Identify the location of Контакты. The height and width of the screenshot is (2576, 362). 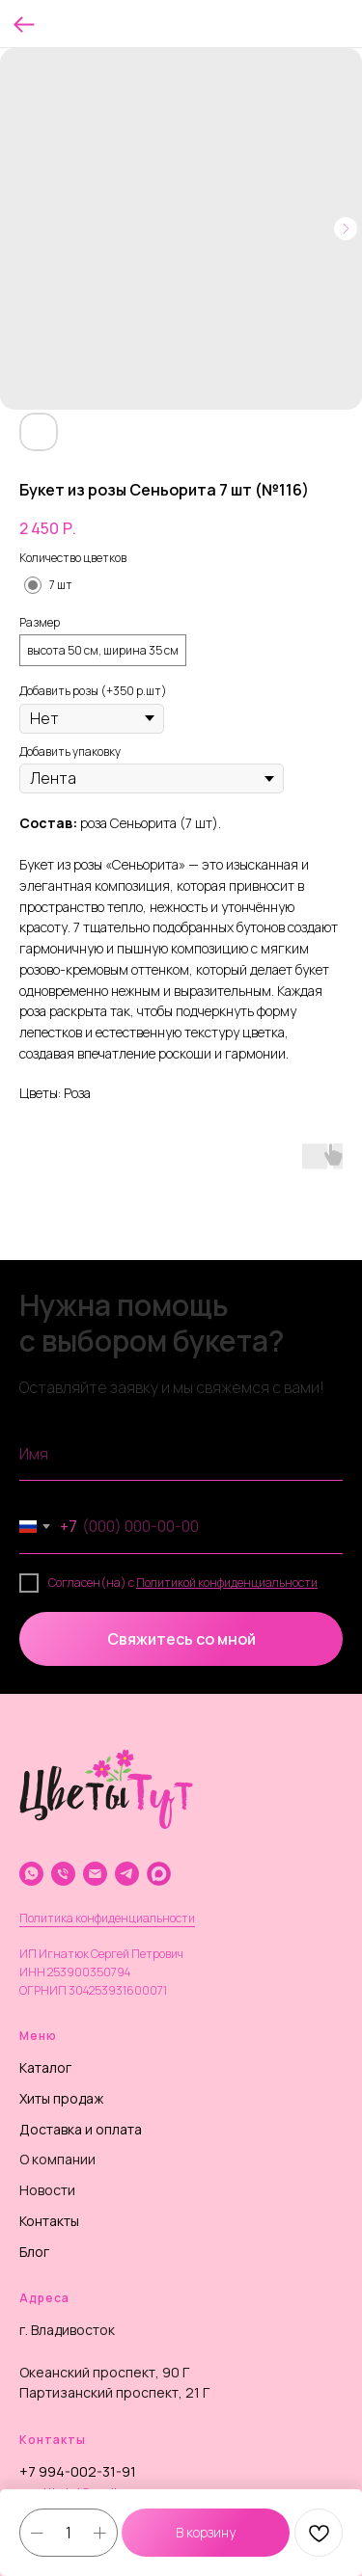
(49, 2221).